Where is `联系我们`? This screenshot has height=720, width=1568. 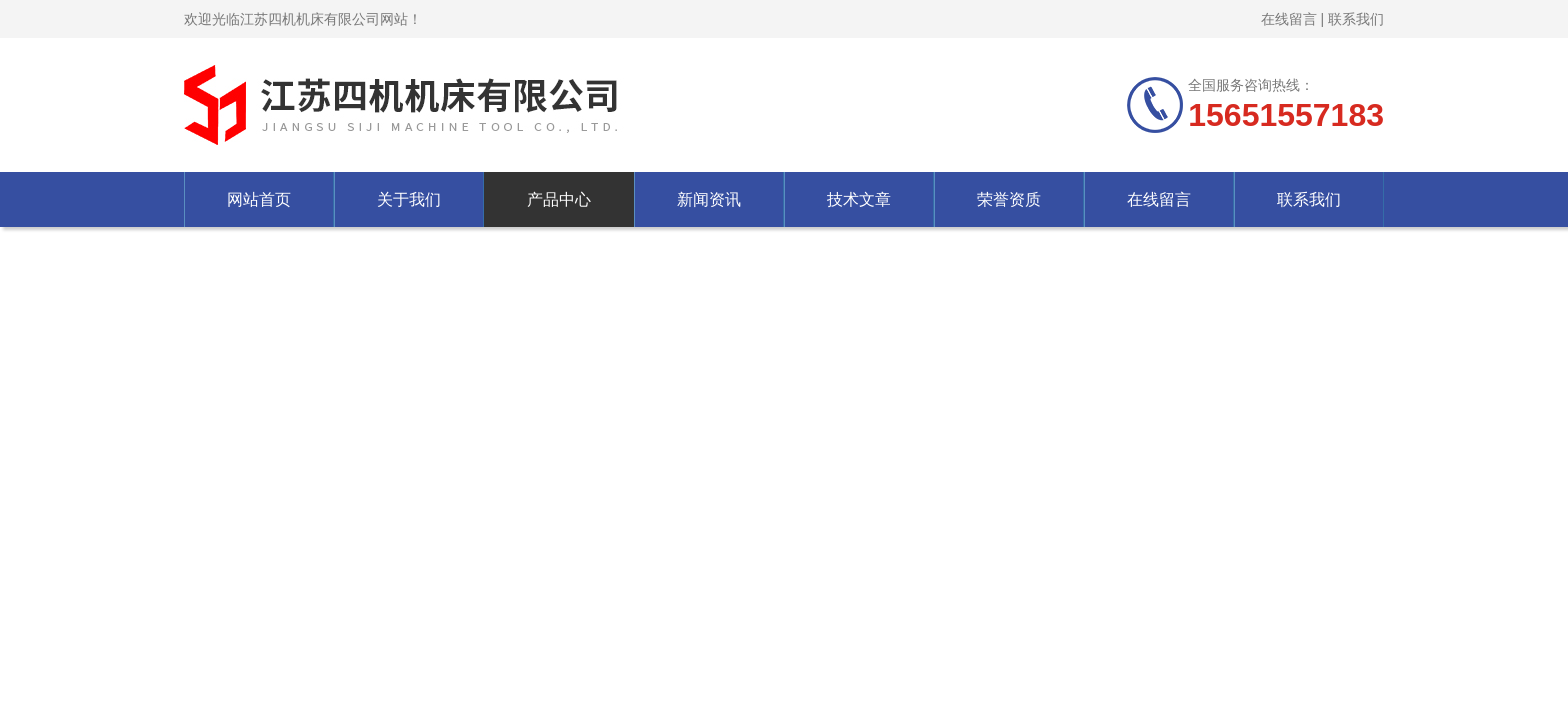 联系我们 is located at coordinates (1356, 19).